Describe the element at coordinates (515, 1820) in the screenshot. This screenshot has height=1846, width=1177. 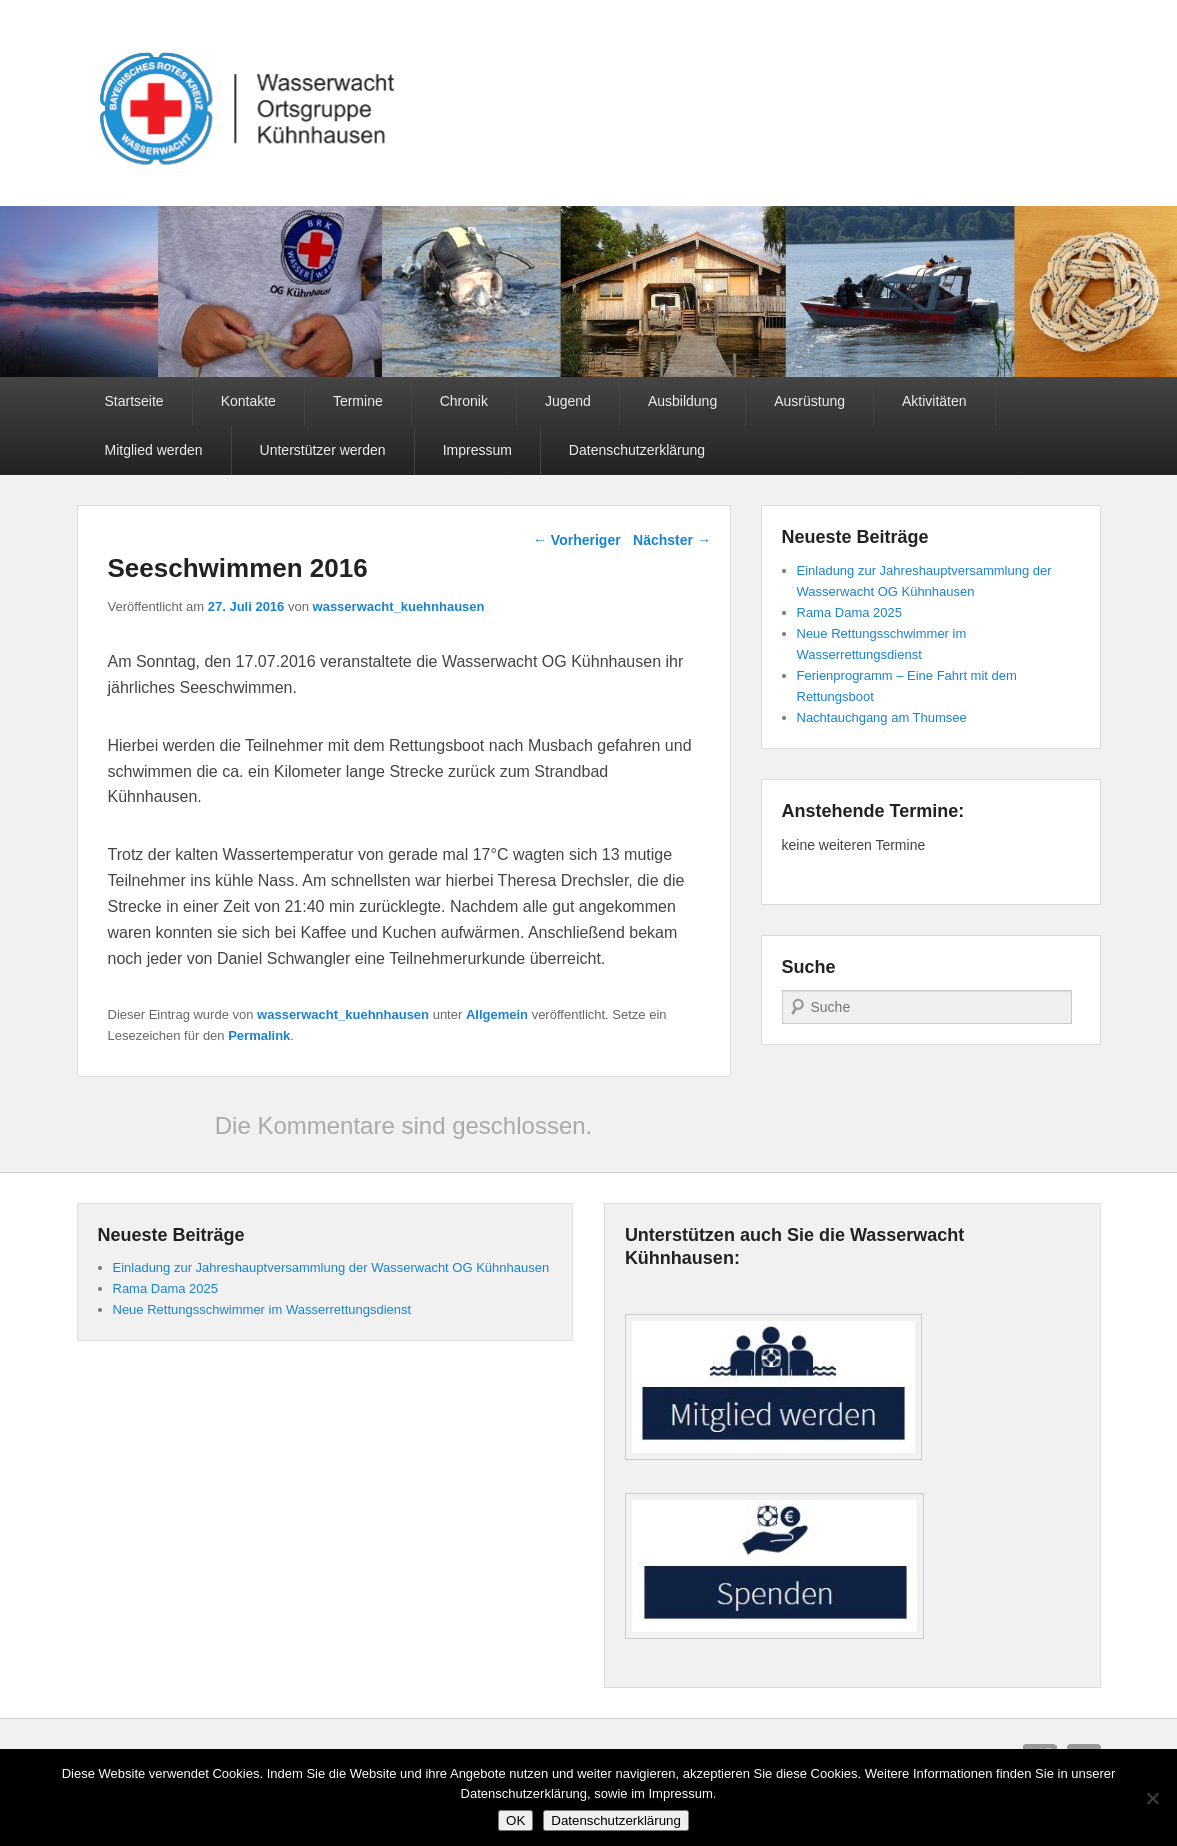
I see `OK` at that location.